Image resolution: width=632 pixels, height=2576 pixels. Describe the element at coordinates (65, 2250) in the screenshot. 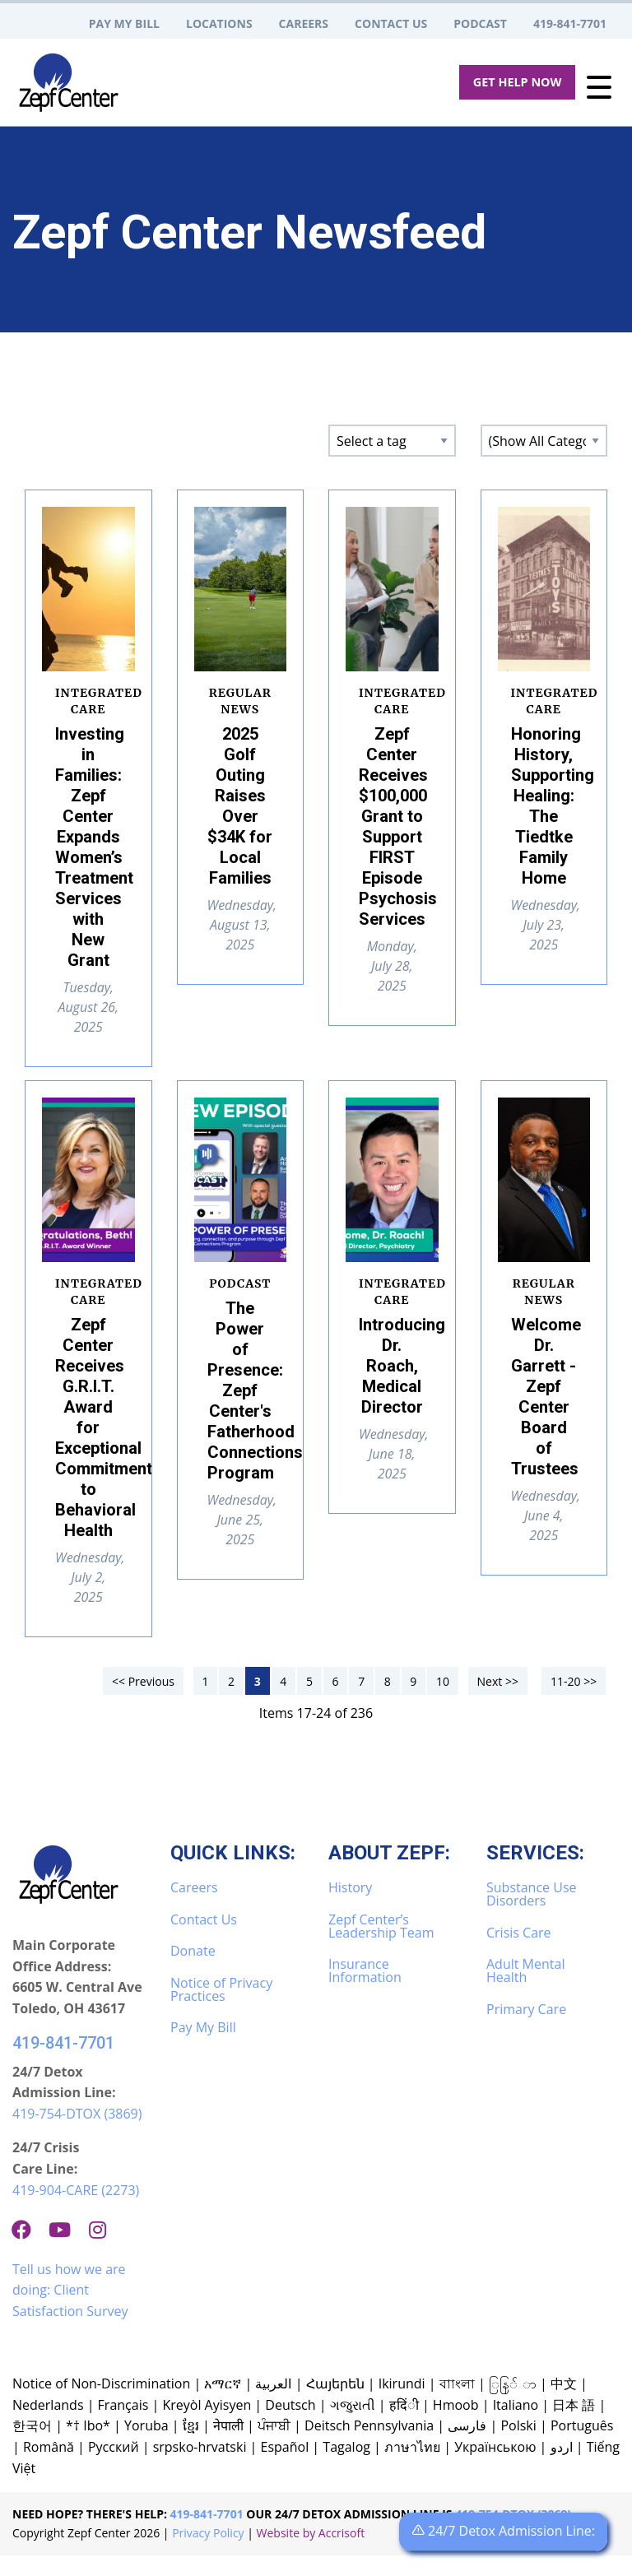

I see `[Youtube]` at that location.